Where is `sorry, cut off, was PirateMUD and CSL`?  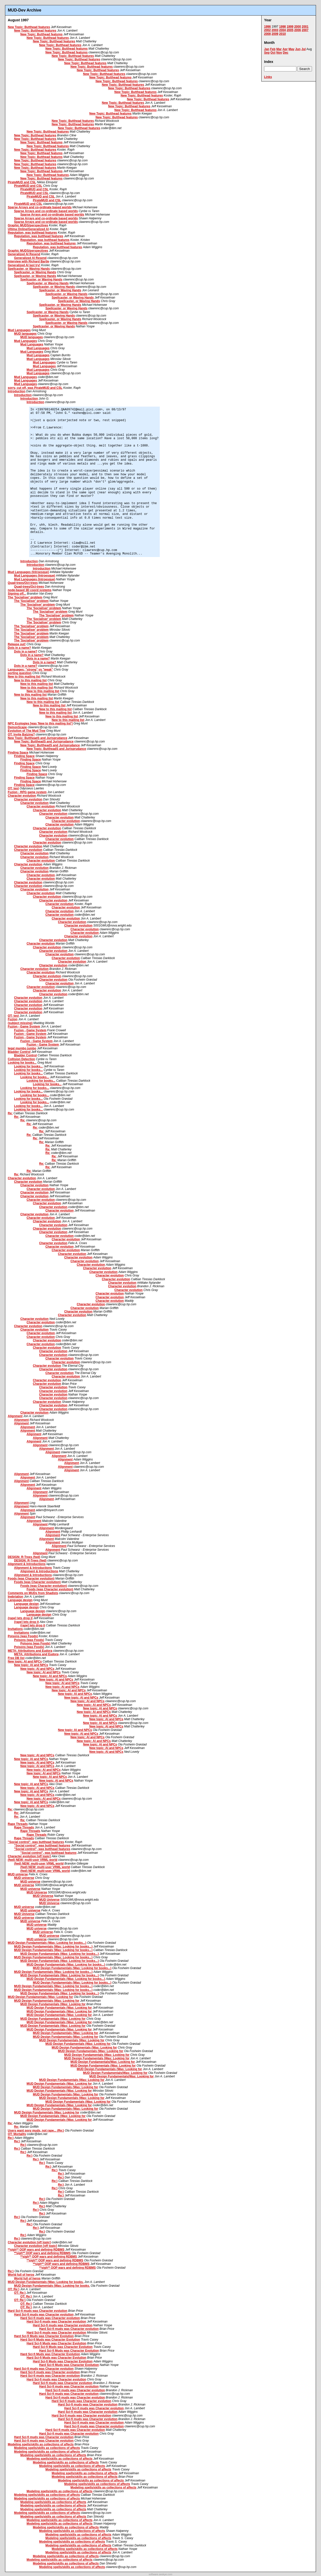
sorry, cut off, was PirateMUD and CSL is located at coordinates (35, 388).